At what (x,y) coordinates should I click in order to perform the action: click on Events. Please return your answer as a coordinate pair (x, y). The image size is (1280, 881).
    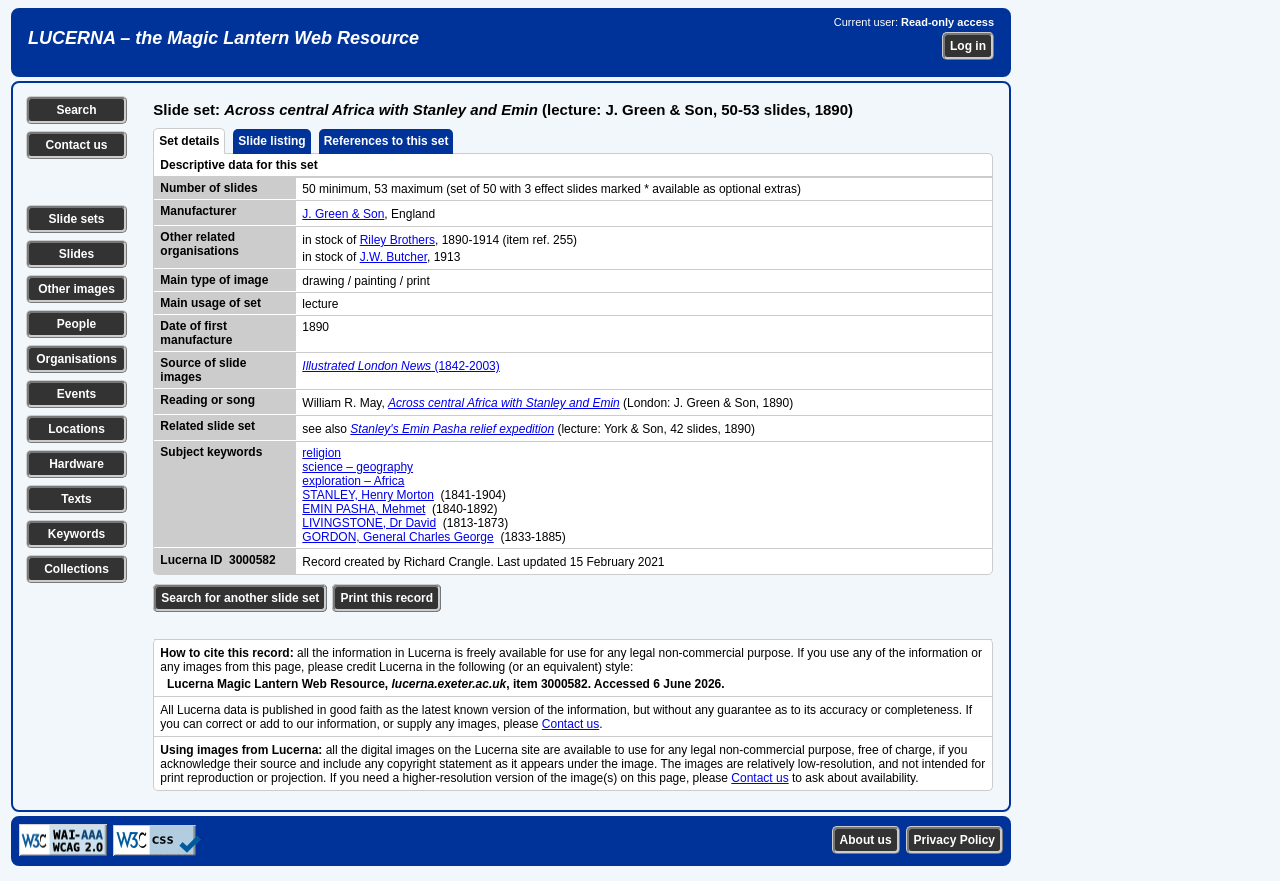
    Looking at the image, I should click on (76, 394).